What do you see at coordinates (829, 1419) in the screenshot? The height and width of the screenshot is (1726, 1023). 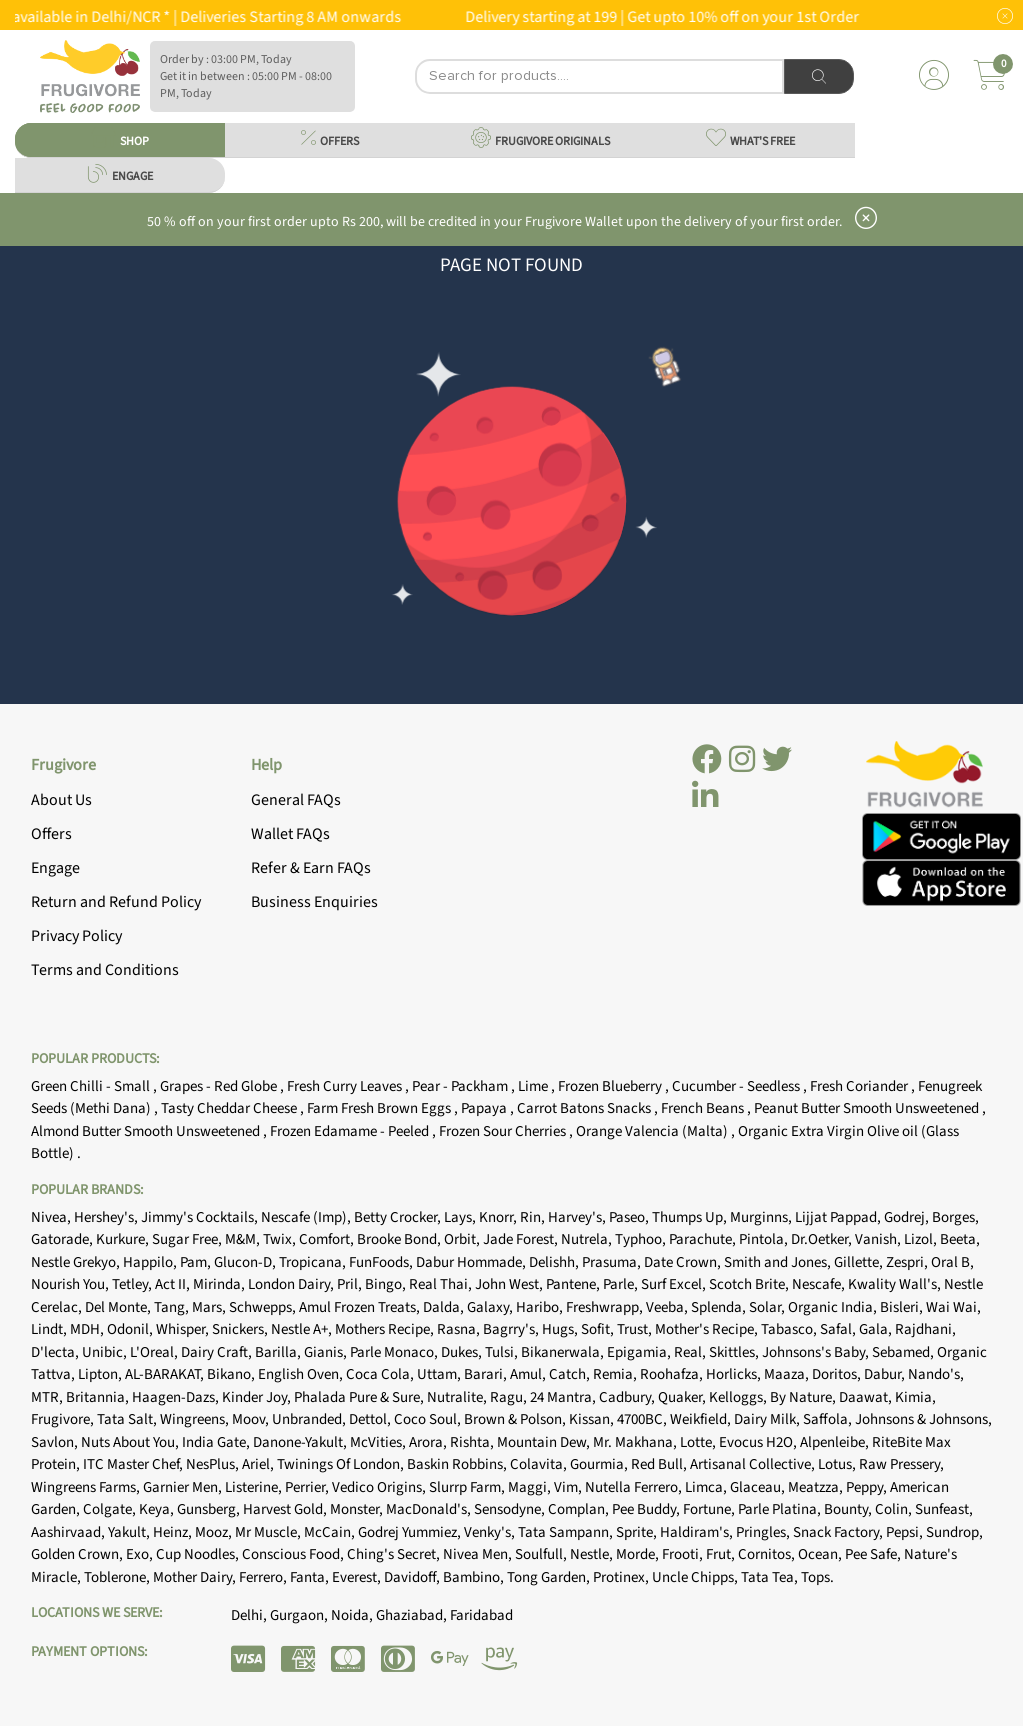 I see `Saffola,` at bounding box center [829, 1419].